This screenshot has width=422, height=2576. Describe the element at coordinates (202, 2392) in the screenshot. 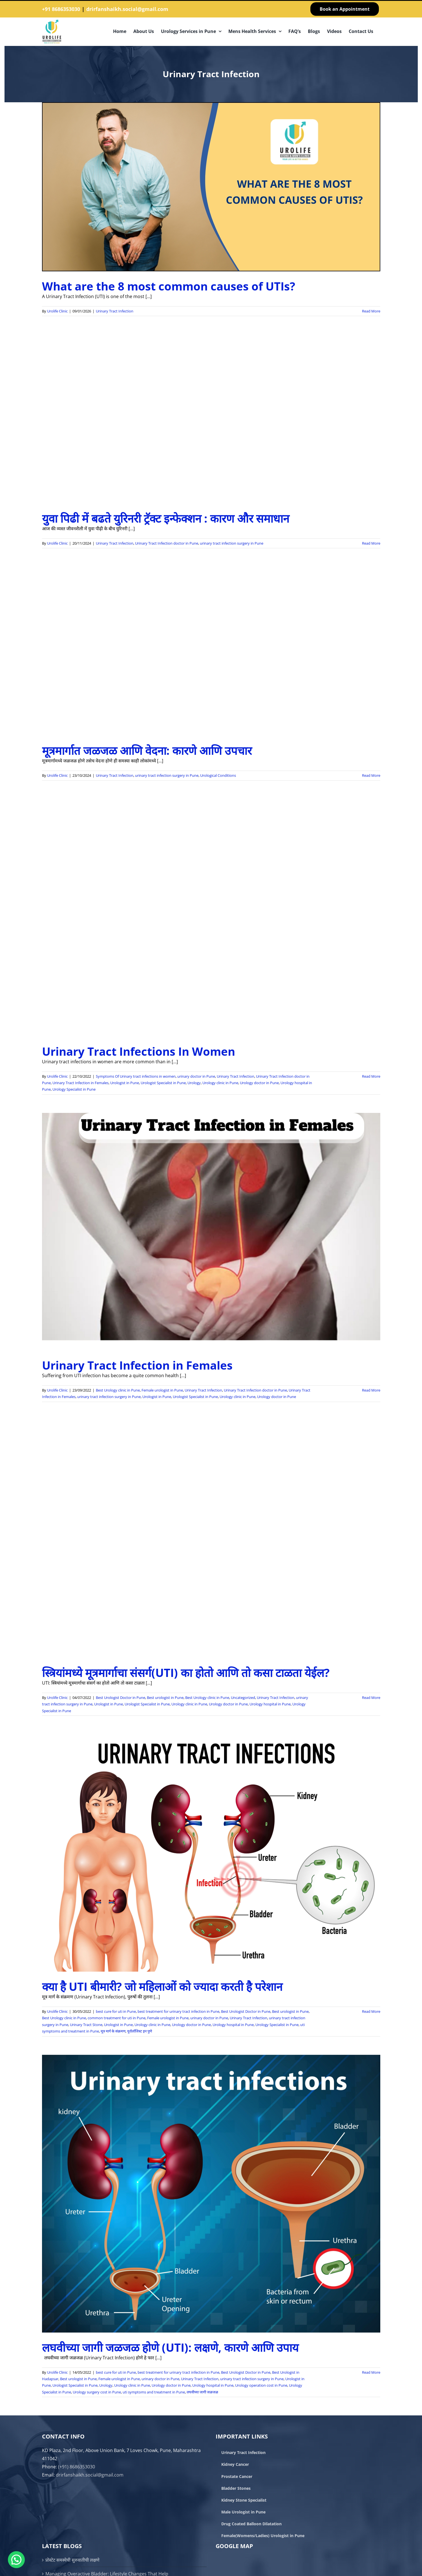

I see `लघवीच्या जागी जळजळ` at that location.